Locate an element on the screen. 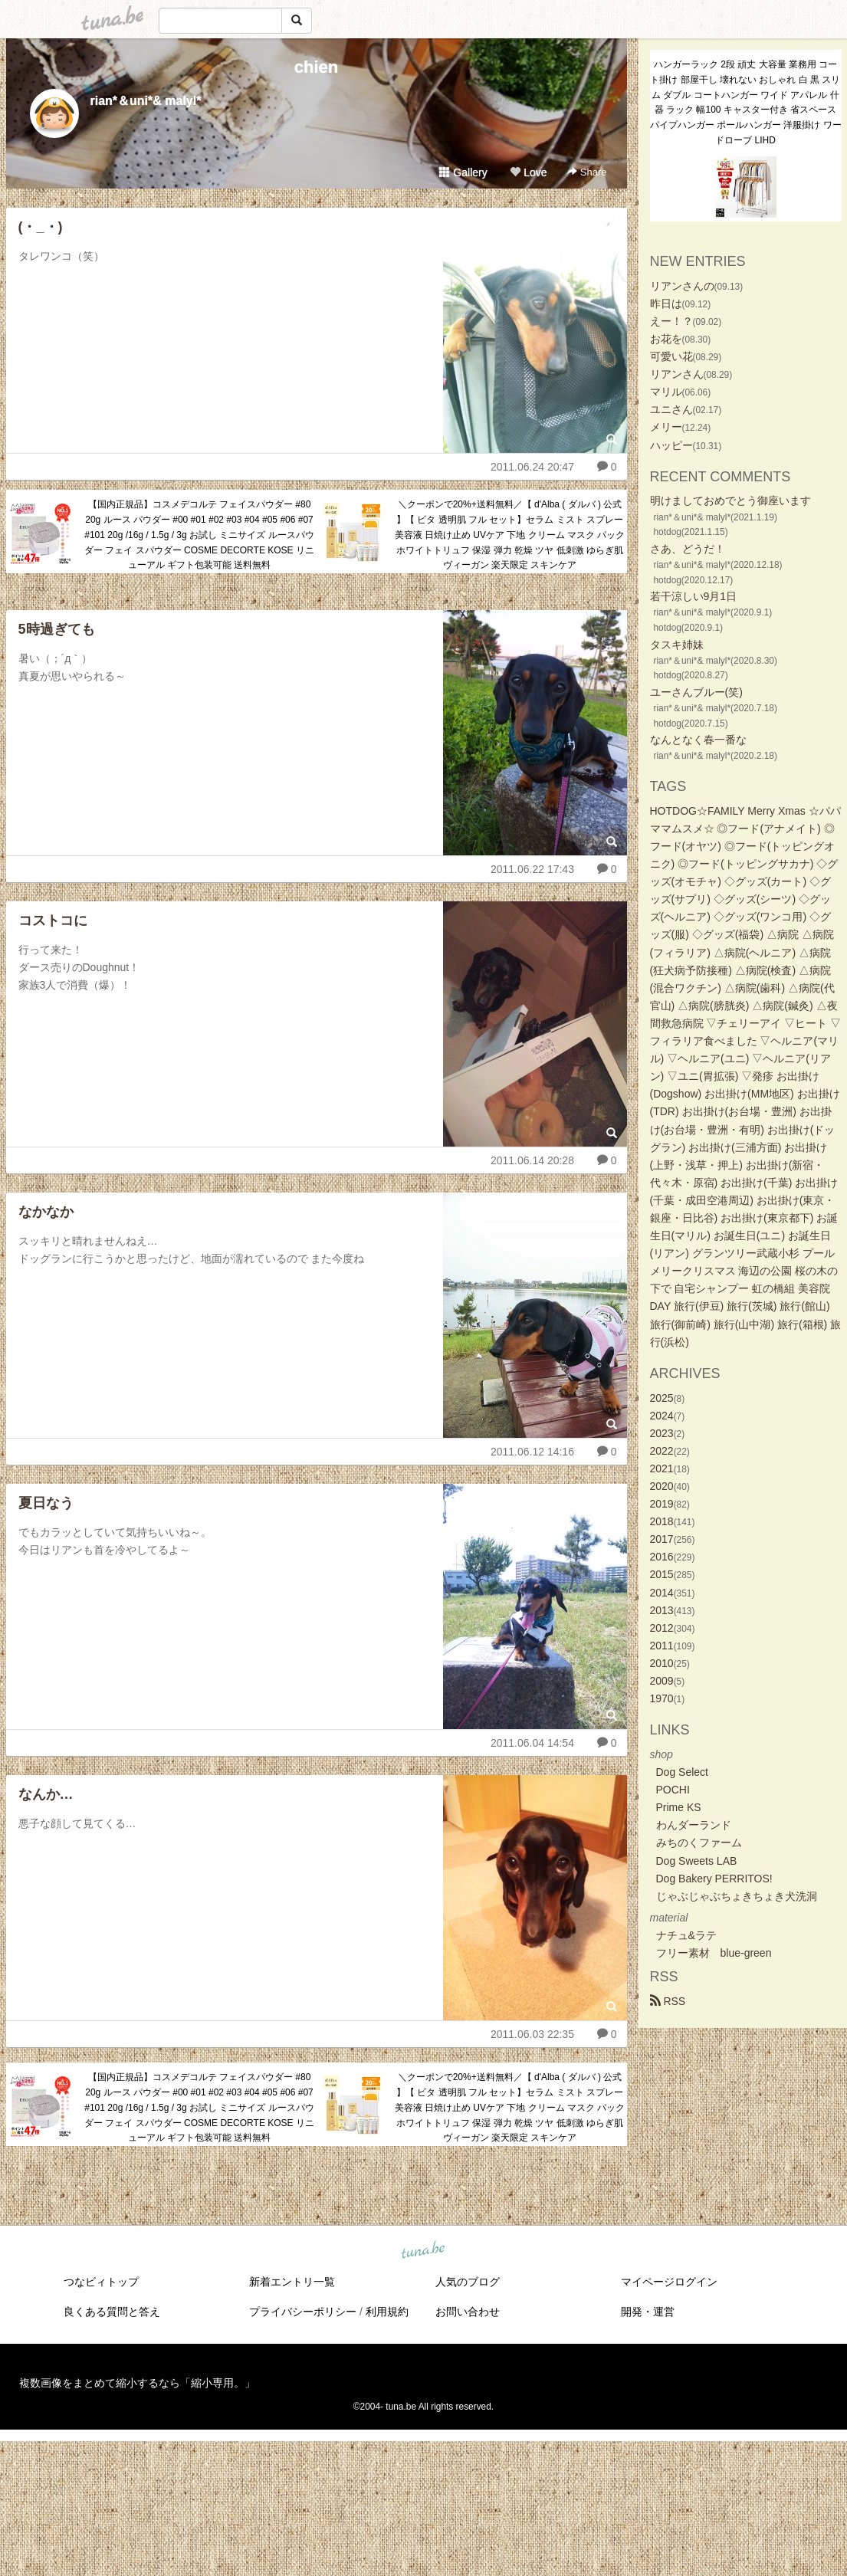 This screenshot has height=2576, width=847. 2011.06.03 22:35 is located at coordinates (532, 2034).